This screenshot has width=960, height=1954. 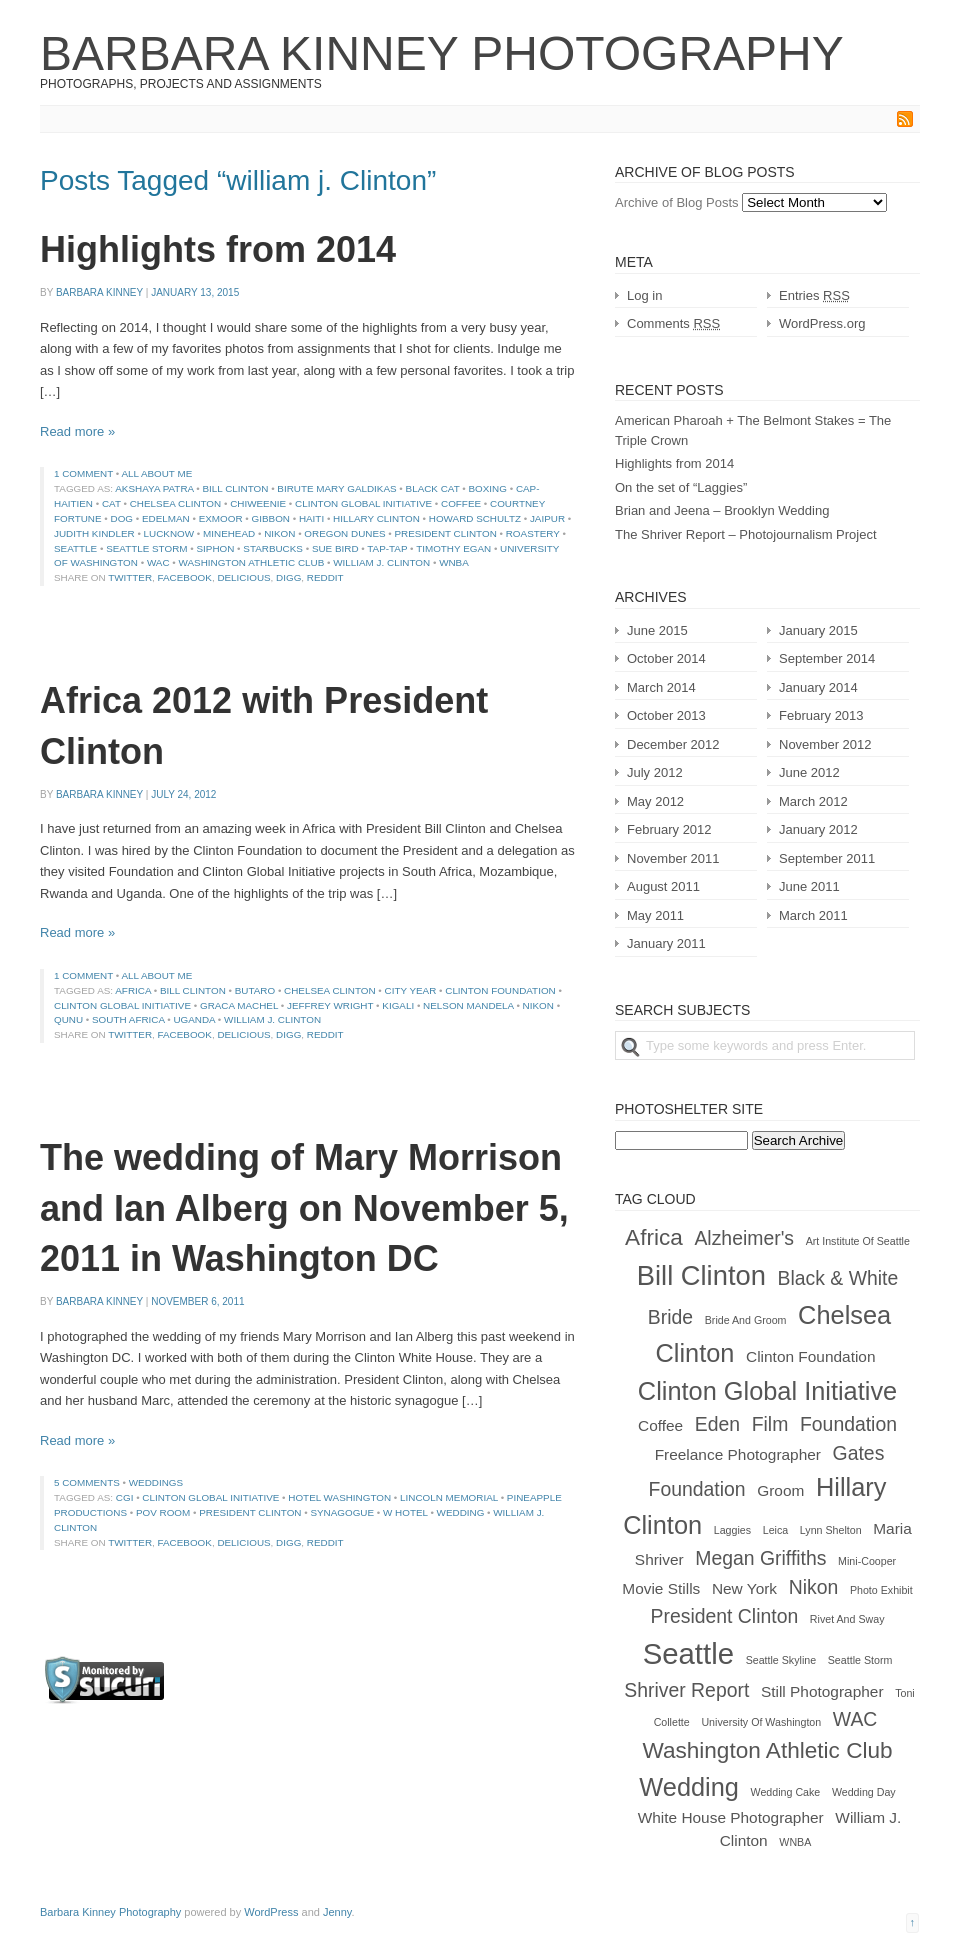 I want to click on black cat, so click(x=433, y=488).